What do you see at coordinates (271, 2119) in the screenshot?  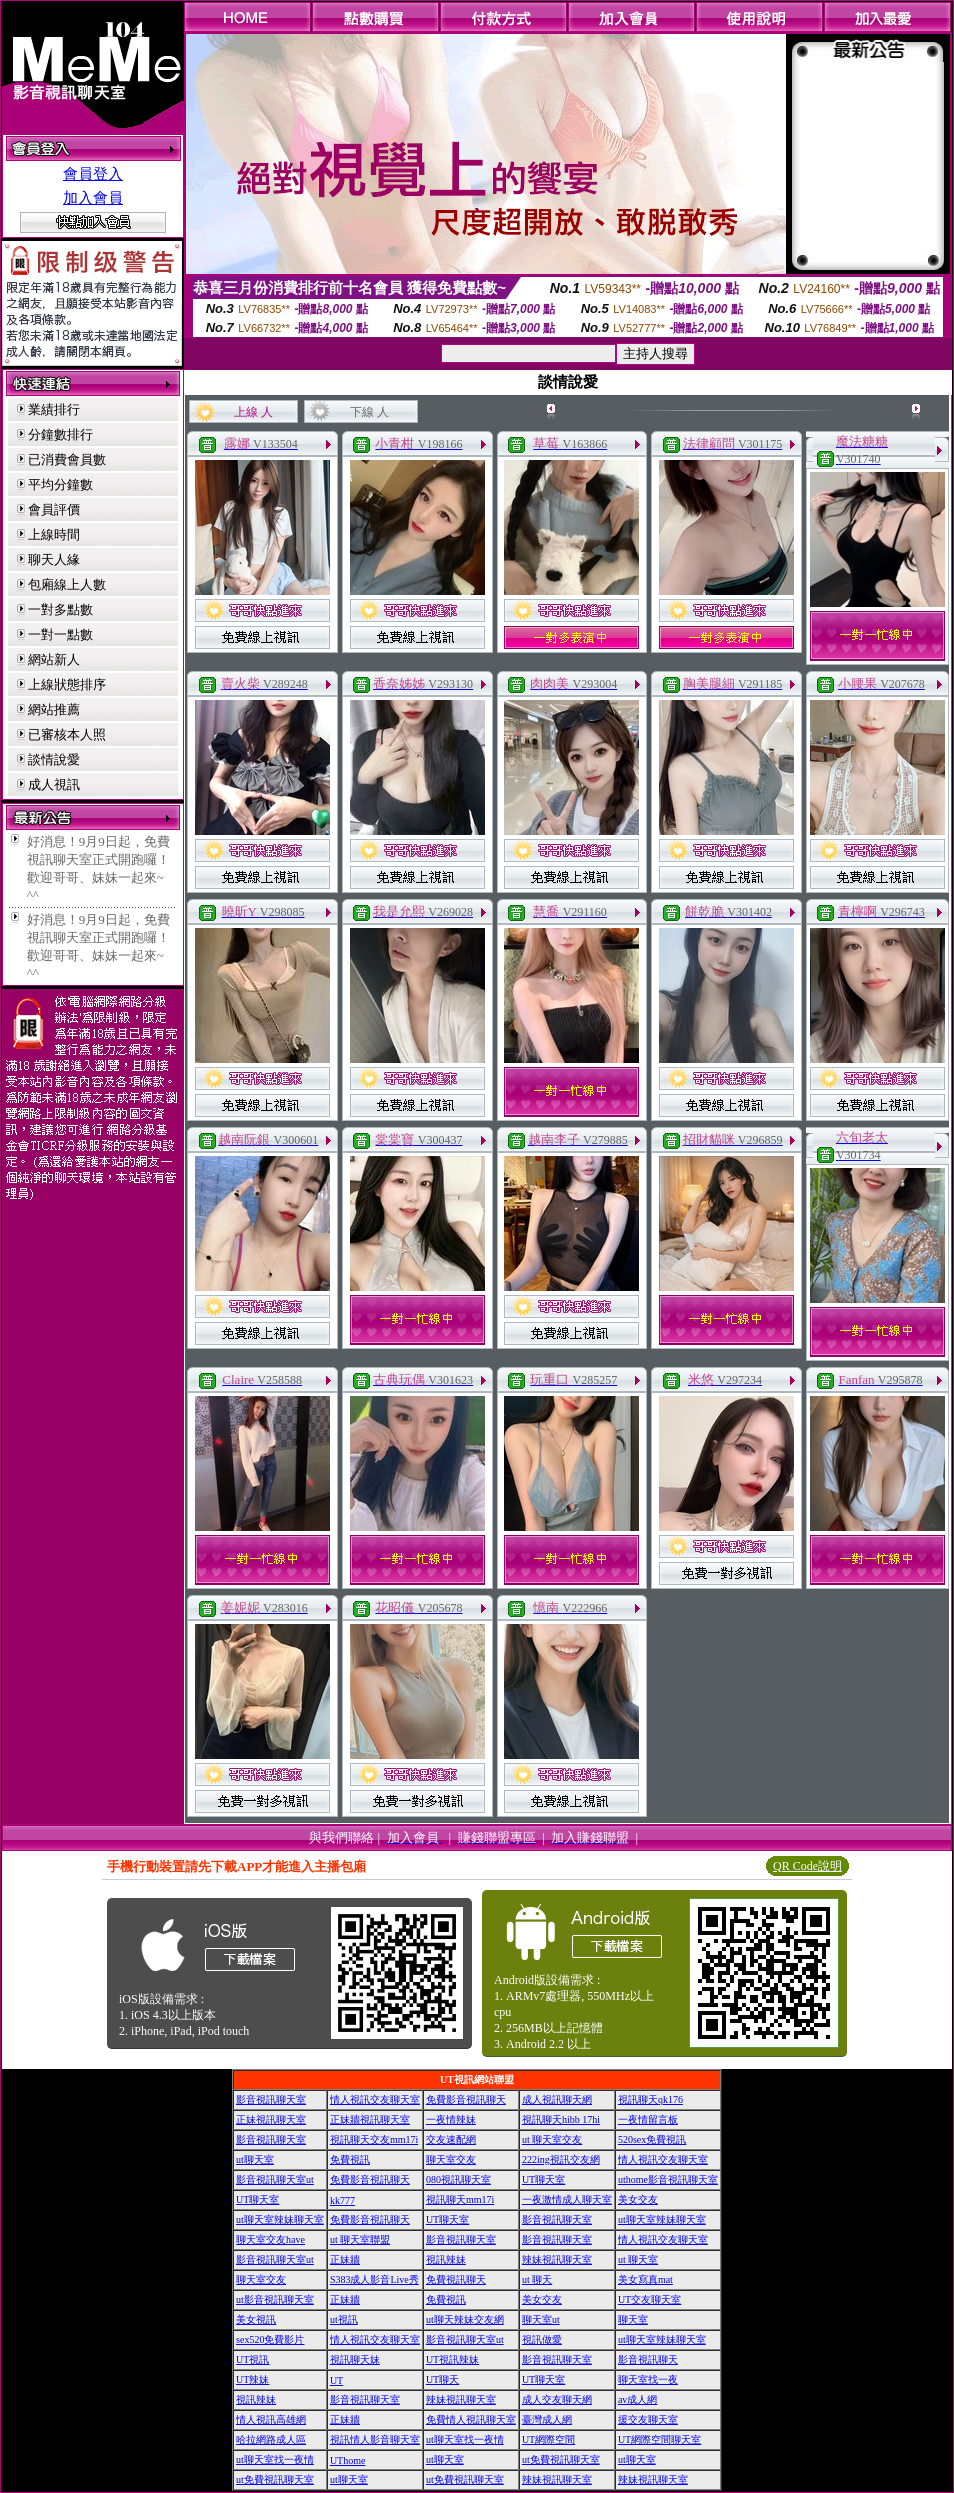 I see `正妹視訊聊天室` at bounding box center [271, 2119].